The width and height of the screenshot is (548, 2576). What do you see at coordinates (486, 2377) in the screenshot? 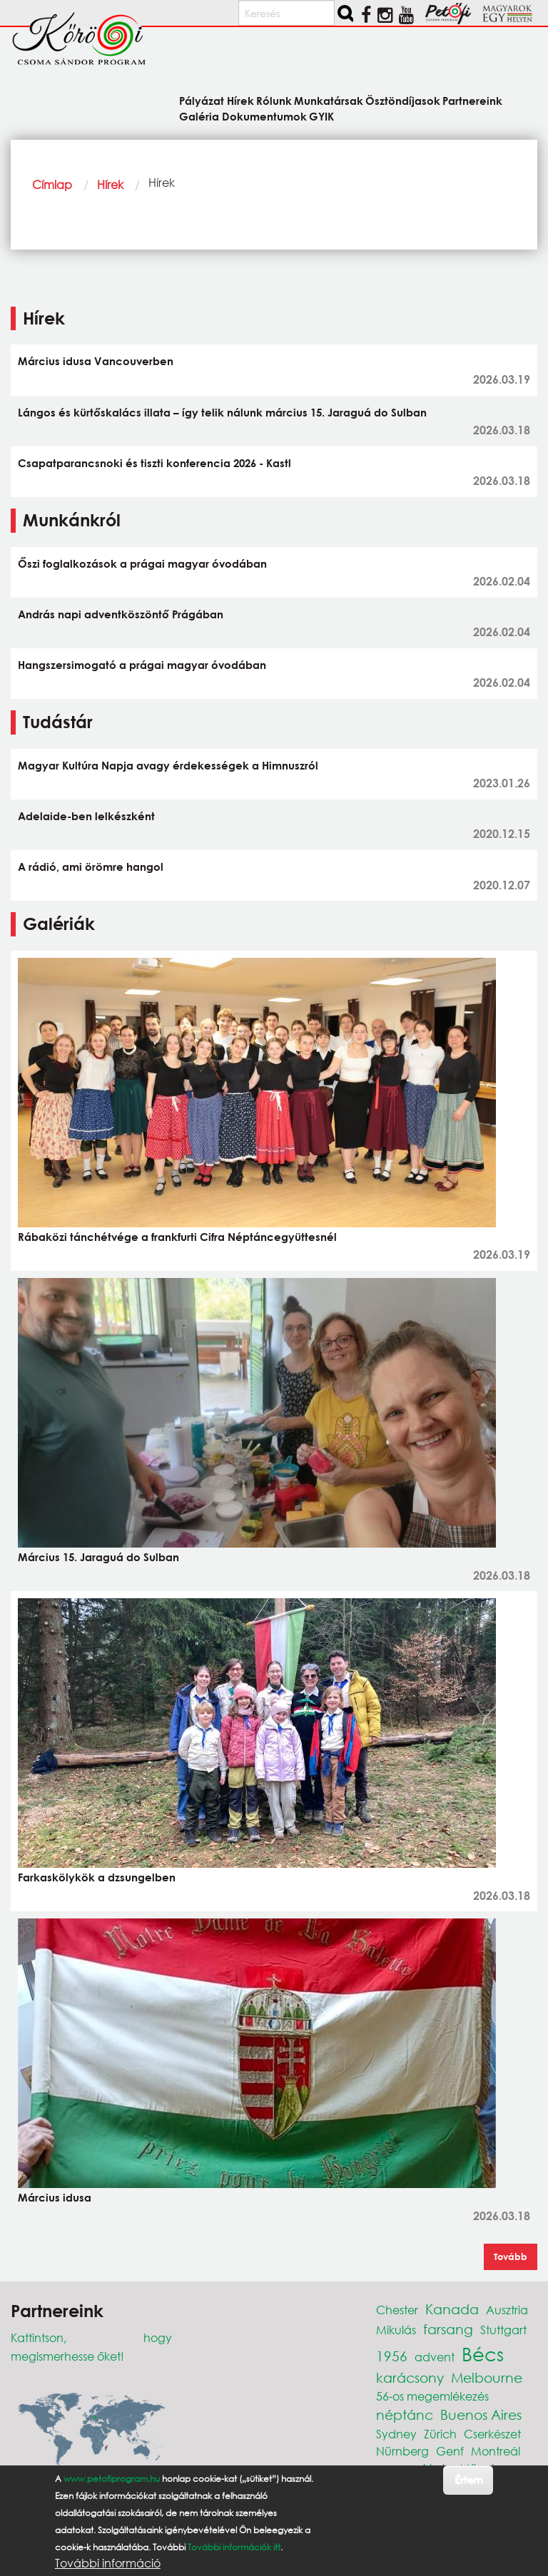
I see `Melbourne` at bounding box center [486, 2377].